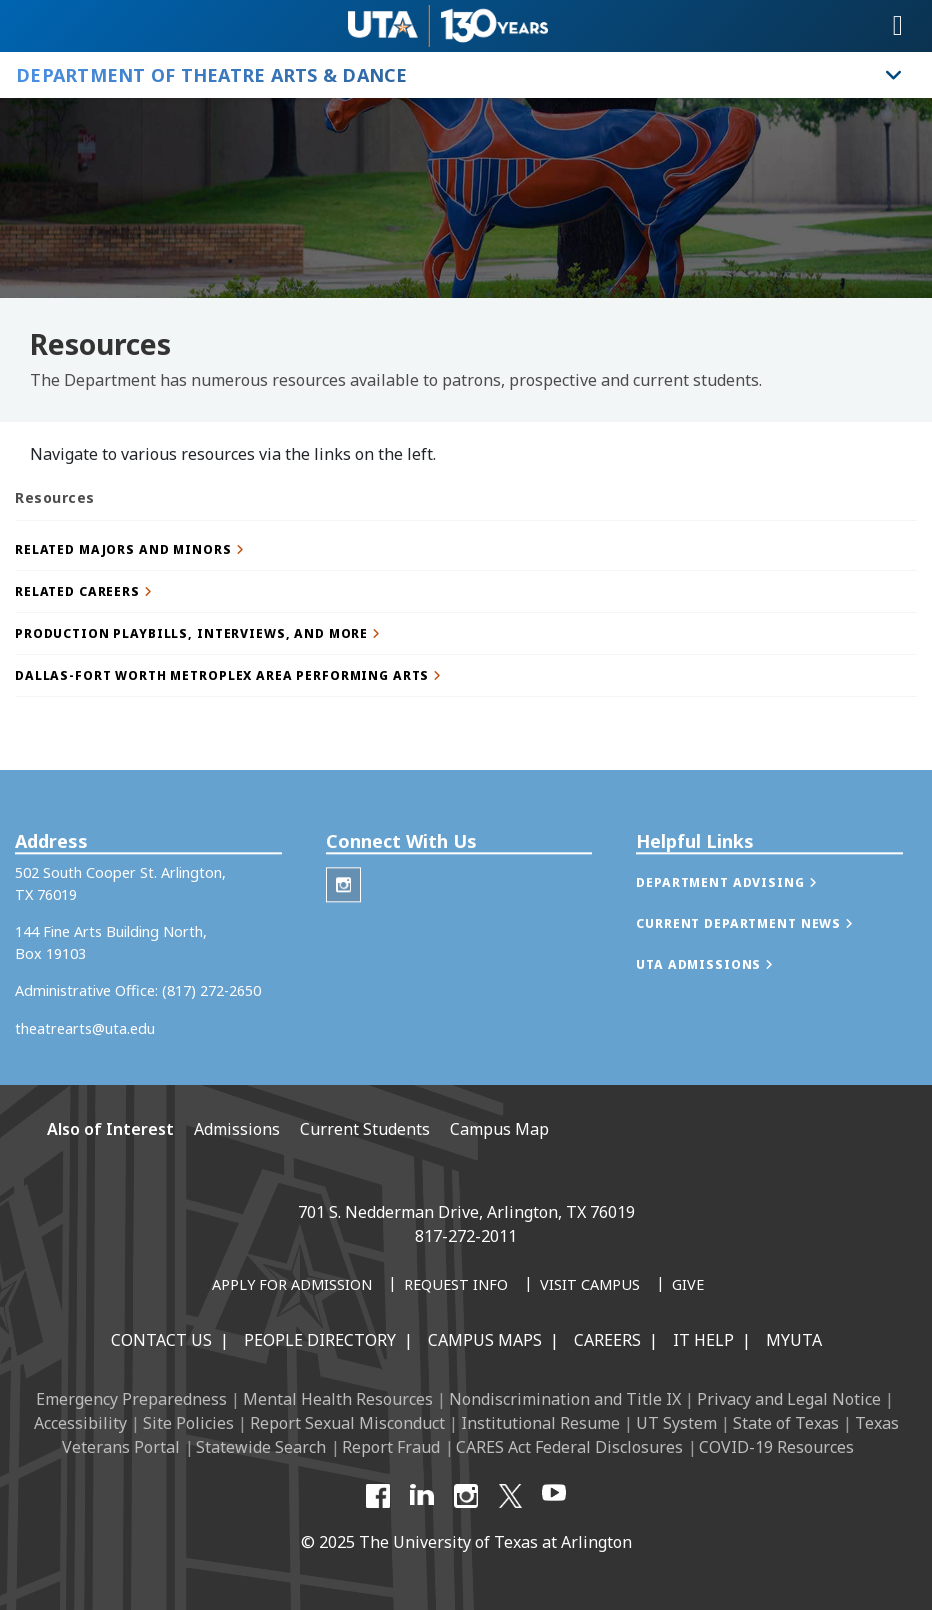 The height and width of the screenshot is (1610, 932). What do you see at coordinates (898, 26) in the screenshot?
I see `[Toggle navigation]` at bounding box center [898, 26].